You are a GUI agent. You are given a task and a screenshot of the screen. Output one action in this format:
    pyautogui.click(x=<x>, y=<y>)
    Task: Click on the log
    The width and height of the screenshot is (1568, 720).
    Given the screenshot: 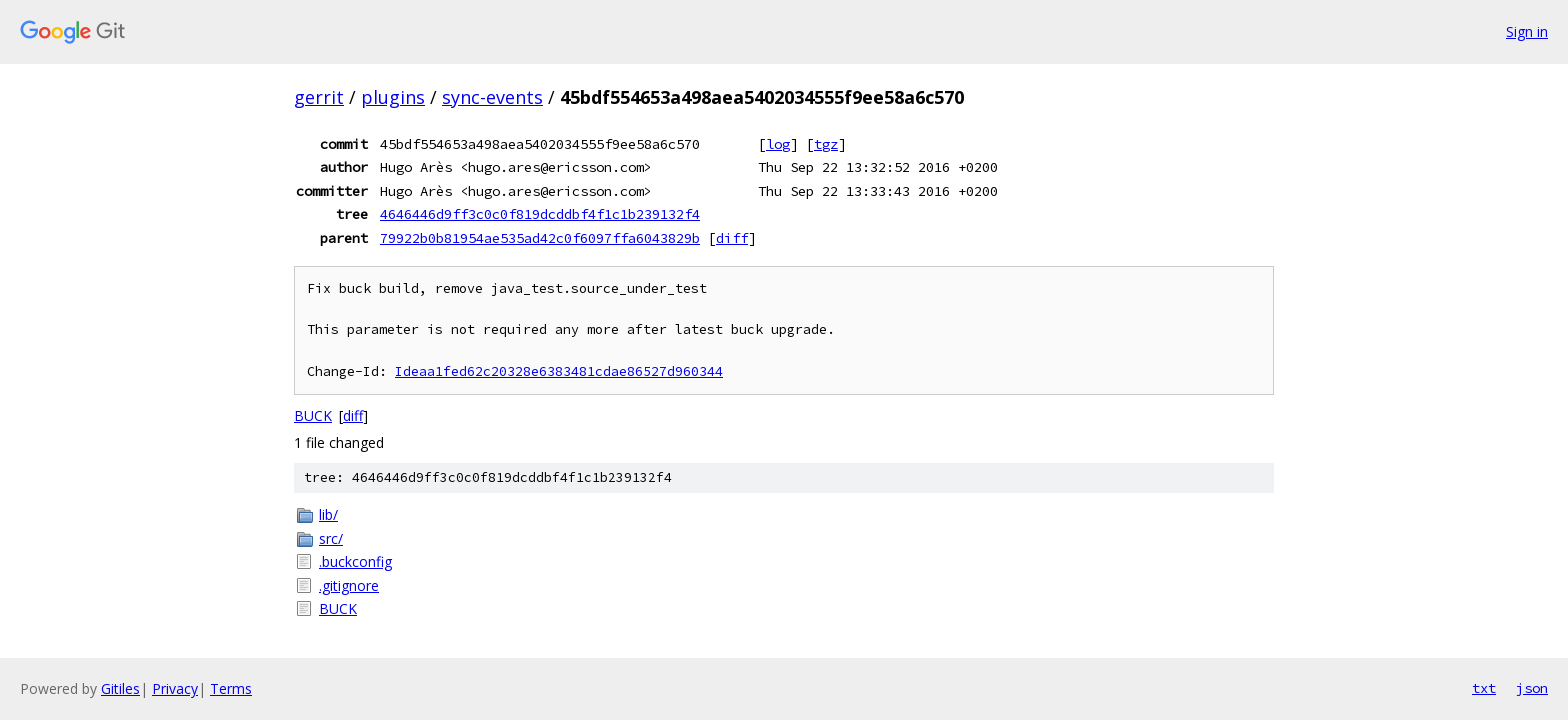 What is the action you would take?
    pyautogui.click(x=778, y=144)
    